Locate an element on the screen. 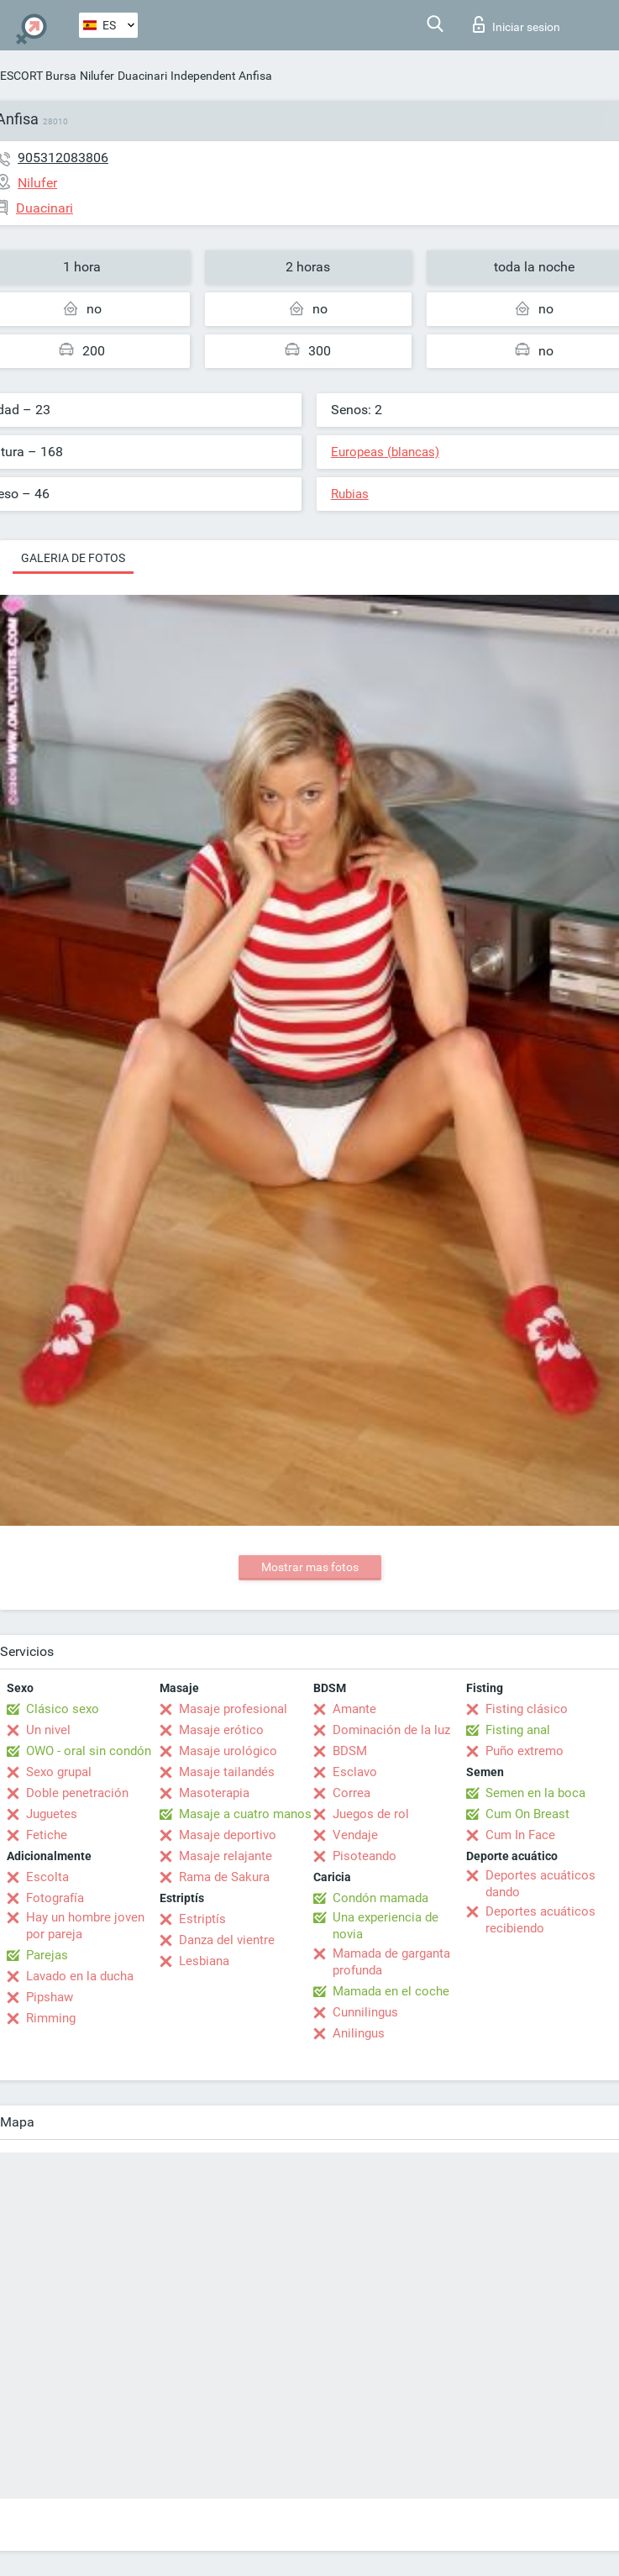 The width and height of the screenshot is (619, 2576). 905312083806 is located at coordinates (63, 158).